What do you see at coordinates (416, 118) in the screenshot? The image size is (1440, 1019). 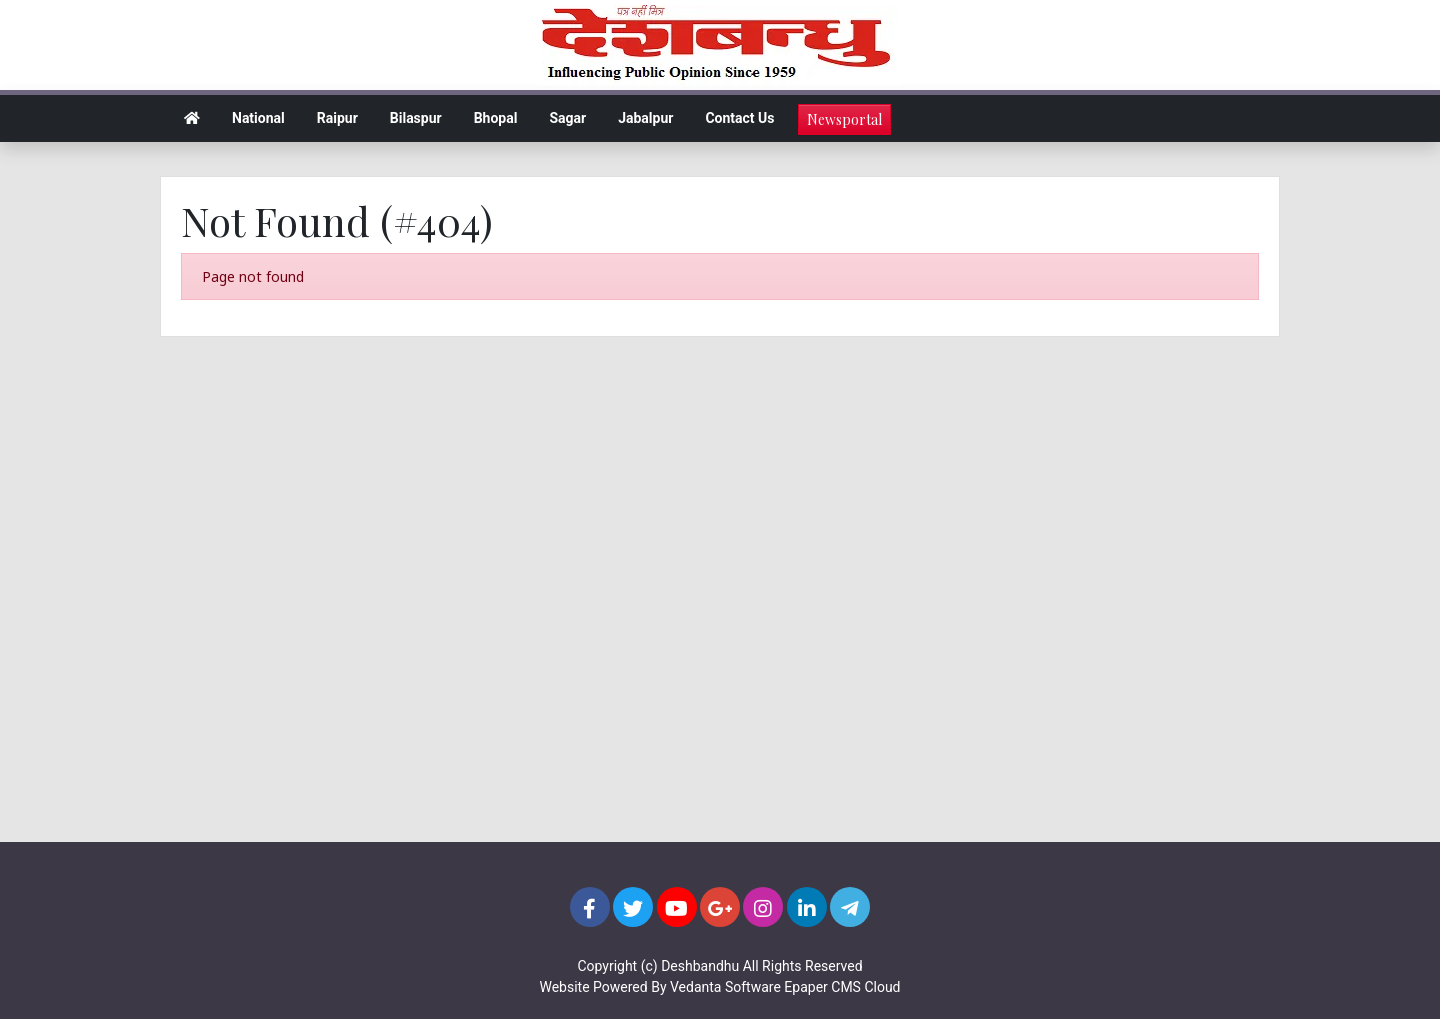 I see `Bilaspur` at bounding box center [416, 118].